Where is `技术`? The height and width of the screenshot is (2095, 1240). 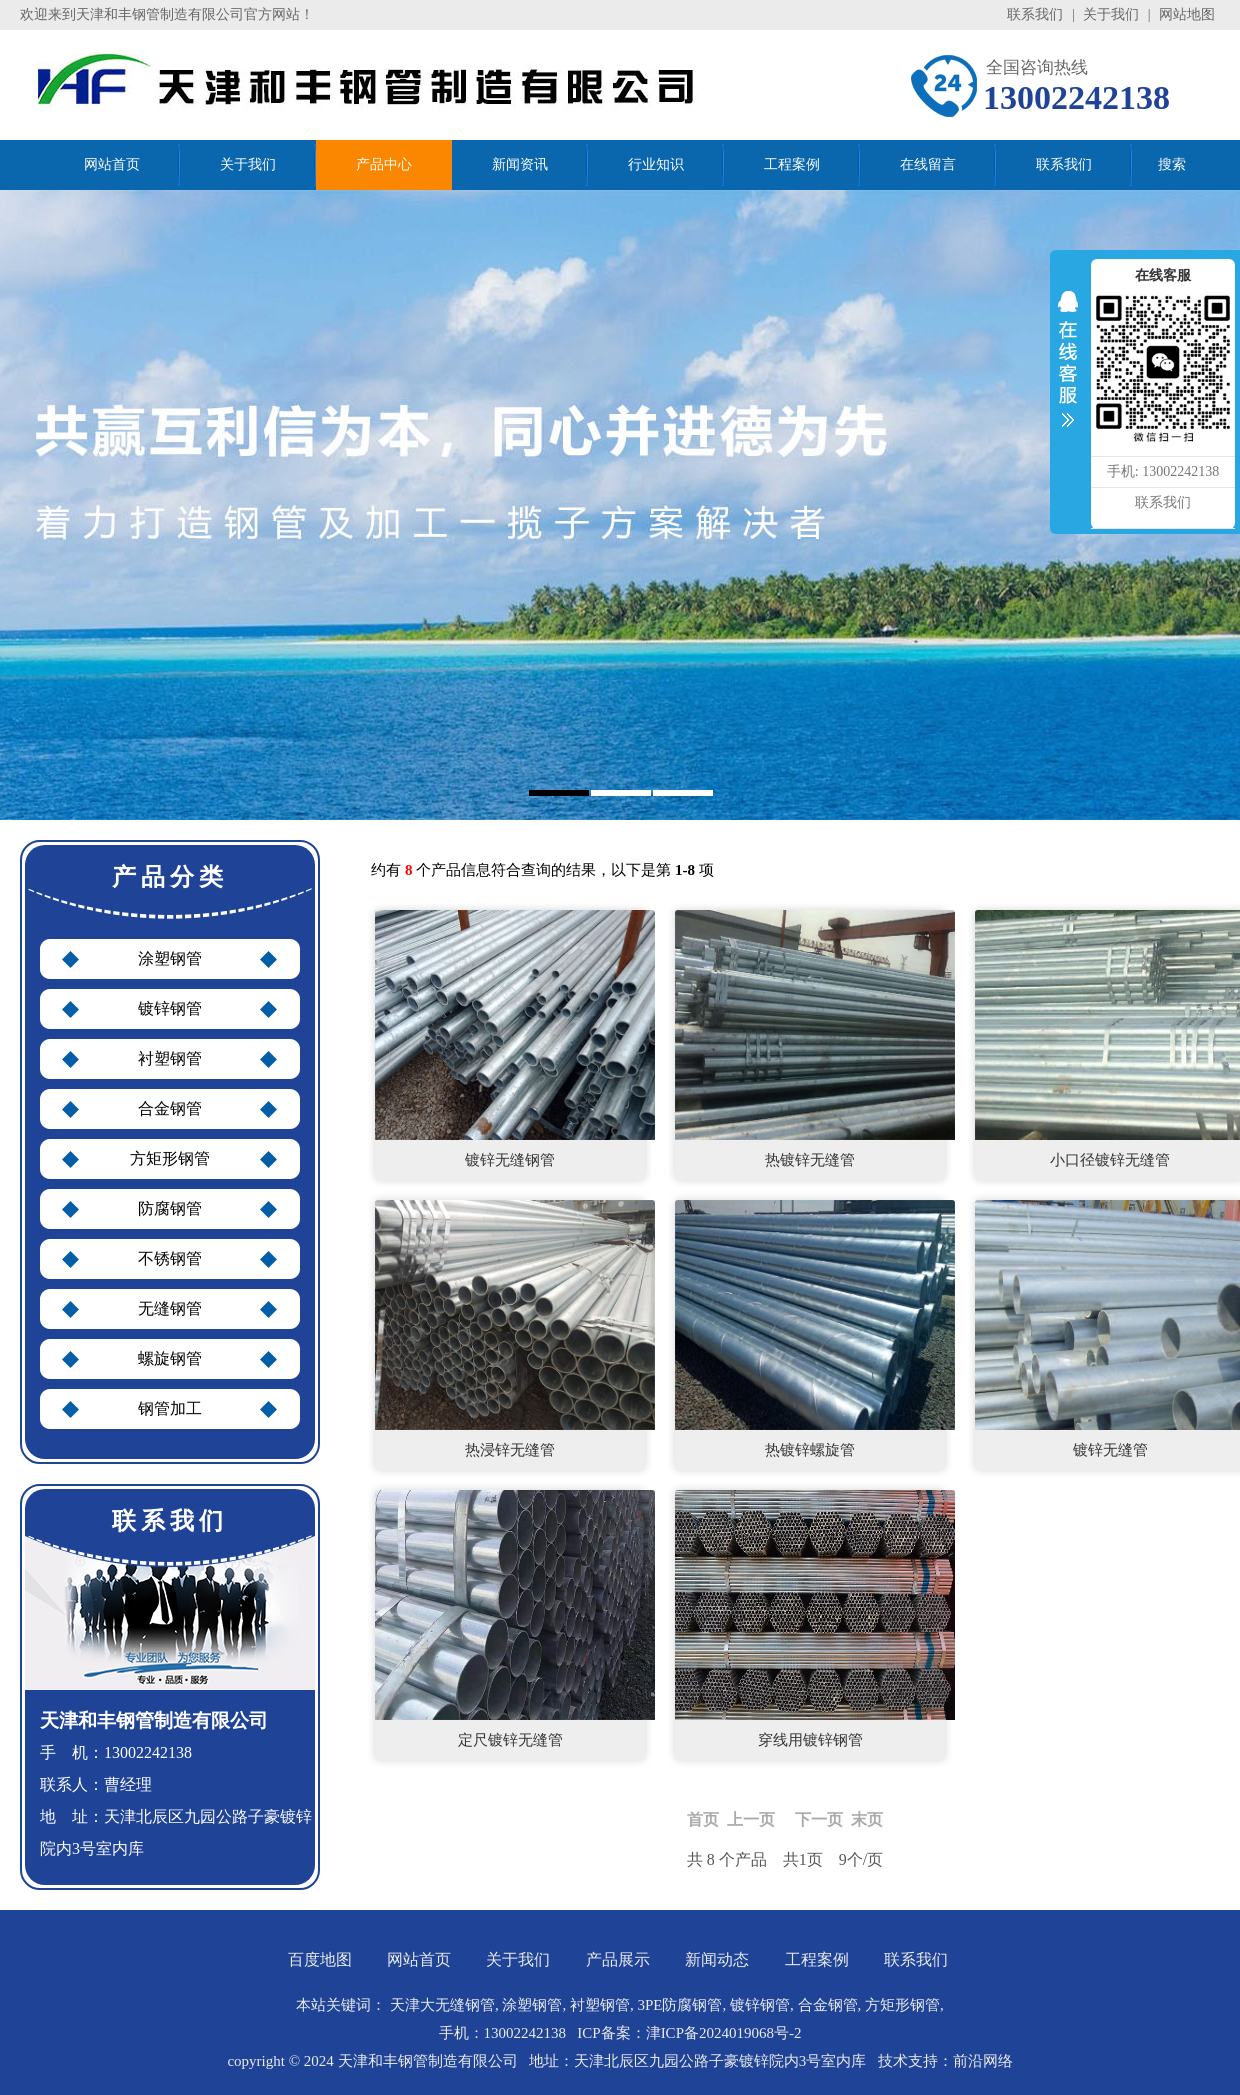 技术 is located at coordinates (893, 2061).